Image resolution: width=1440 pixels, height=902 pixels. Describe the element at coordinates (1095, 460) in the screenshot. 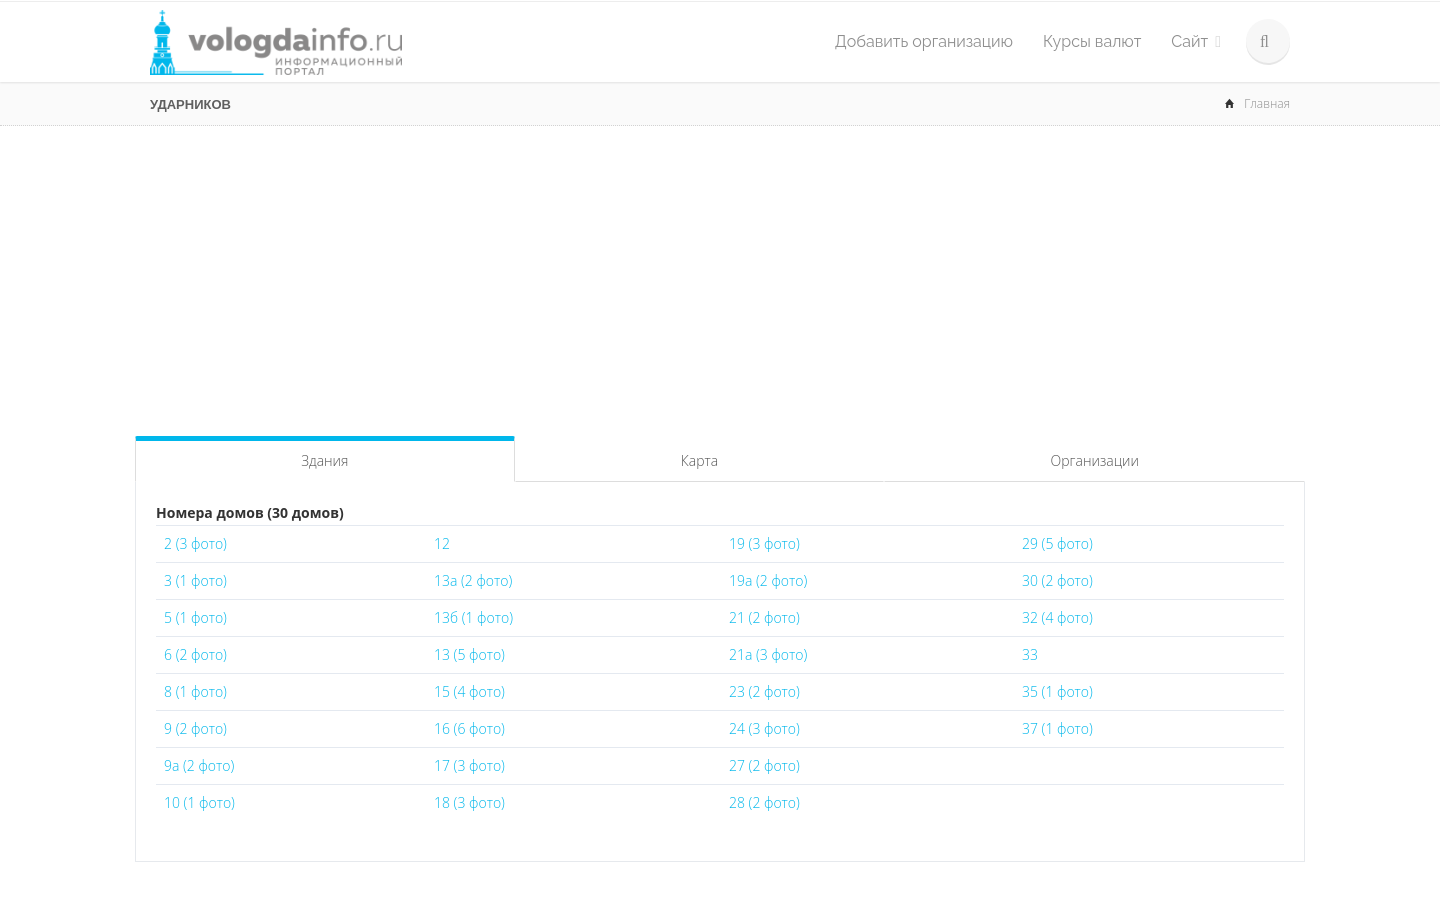

I see `Организации [tab]` at that location.